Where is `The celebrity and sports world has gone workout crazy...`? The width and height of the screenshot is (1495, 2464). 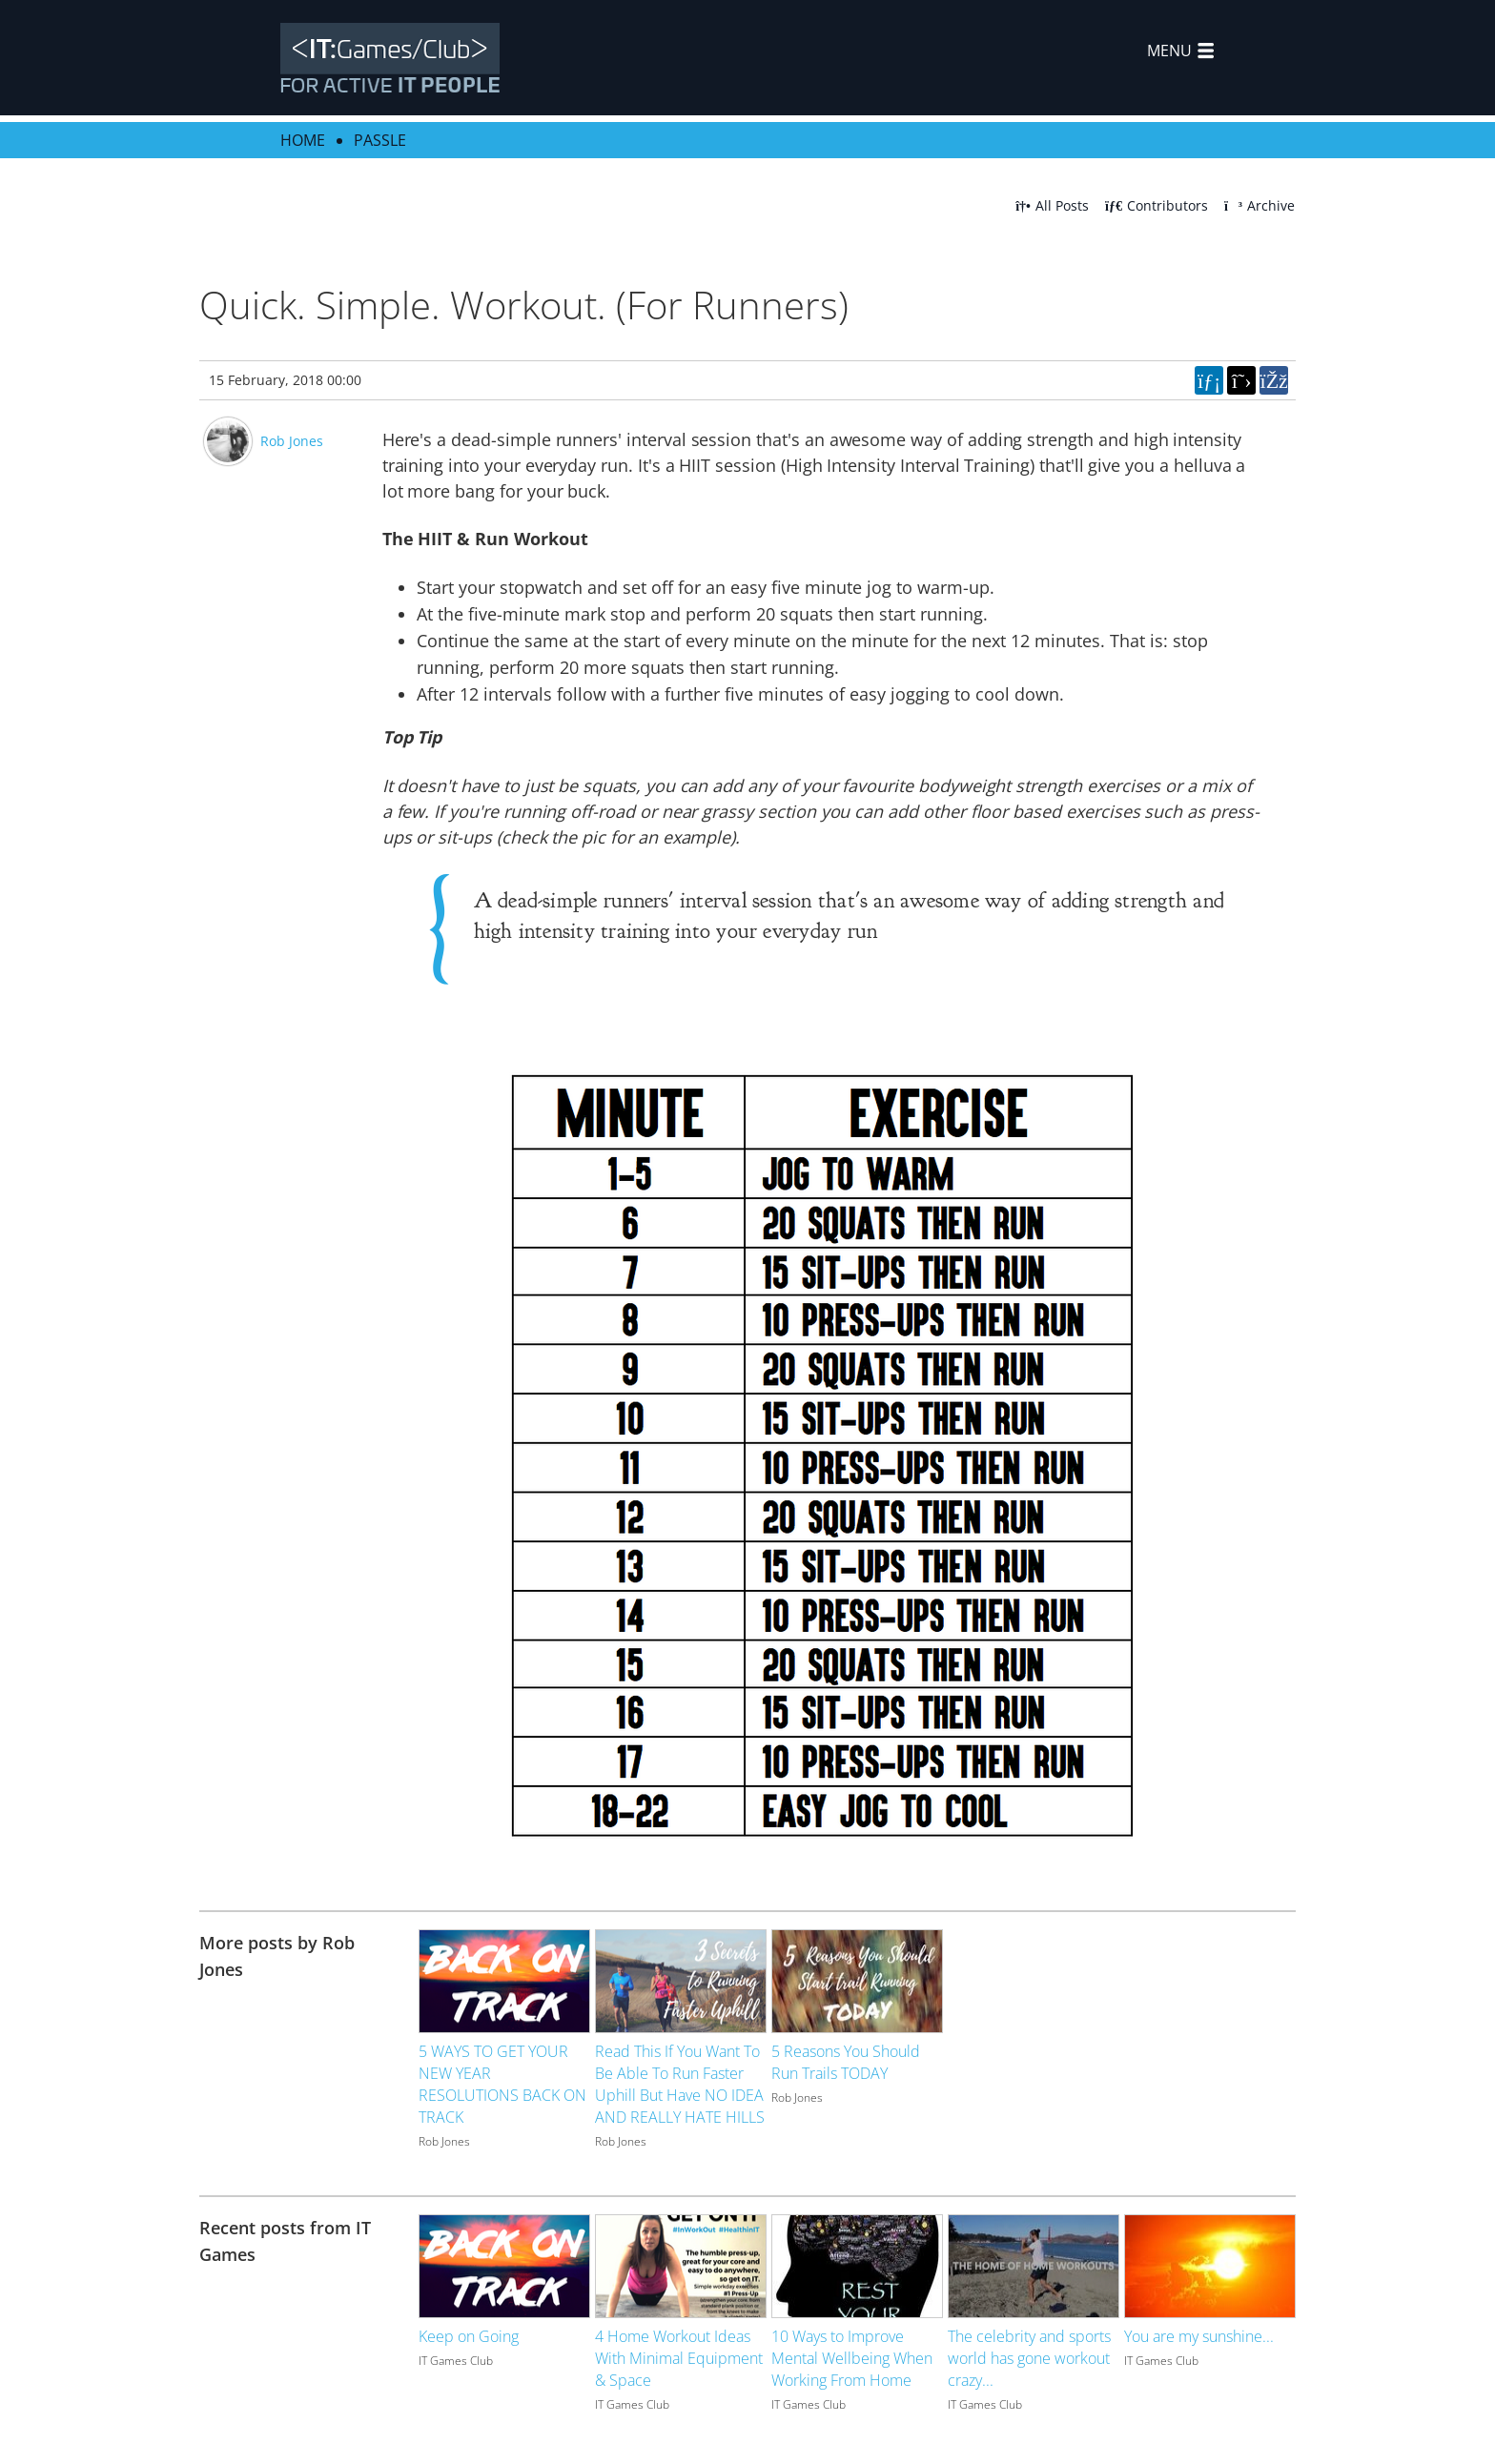
The celebrity and sports world has gone workout crazy... is located at coordinates (1029, 2358).